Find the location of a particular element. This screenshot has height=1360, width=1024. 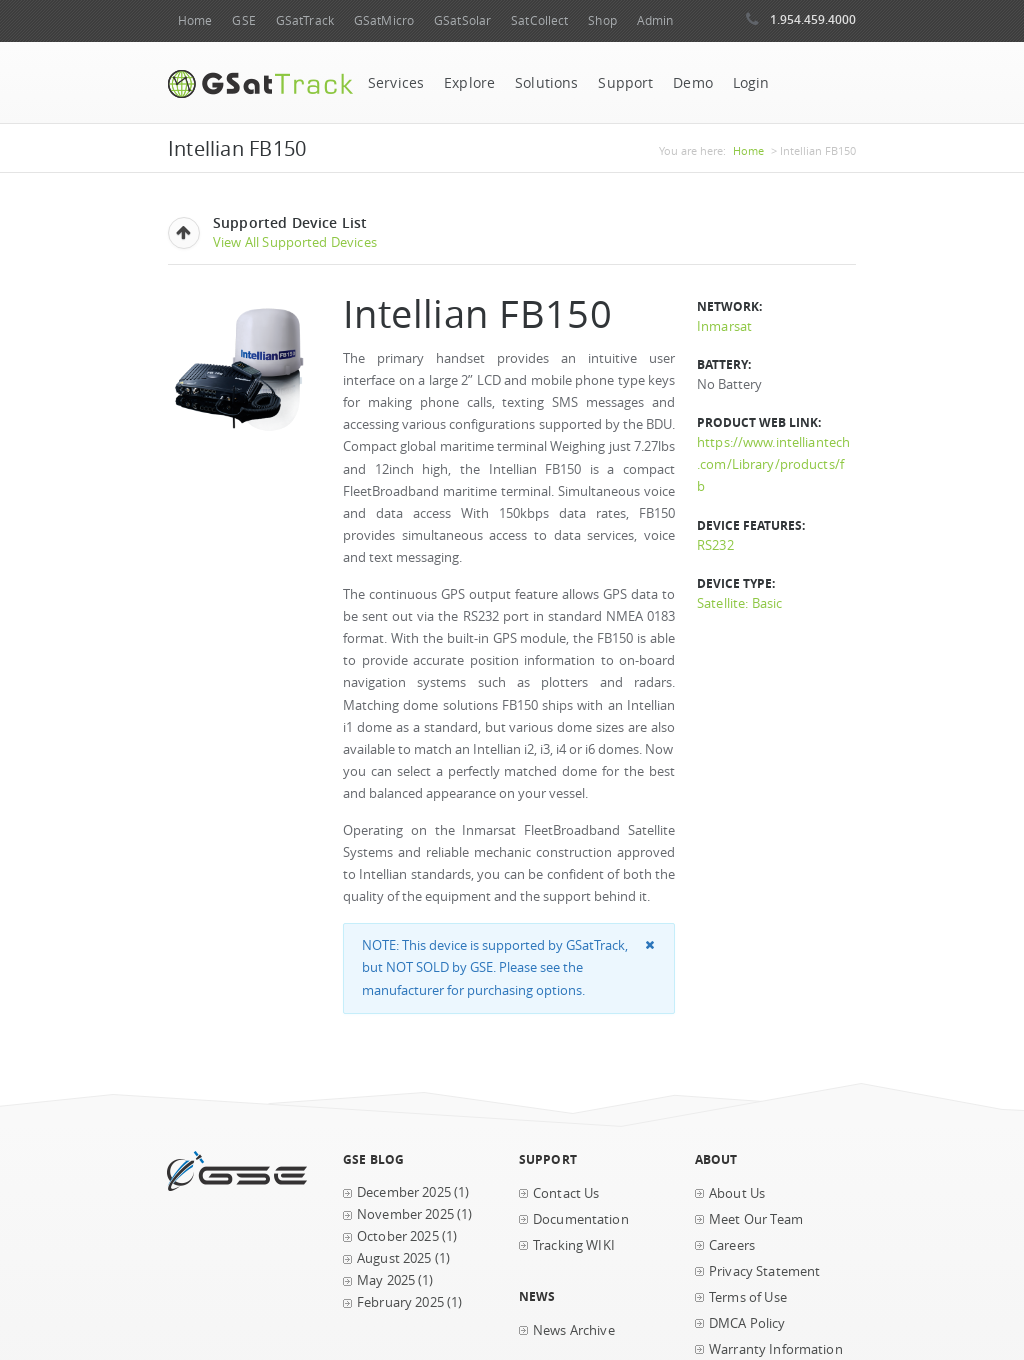

Home is located at coordinates (195, 20).